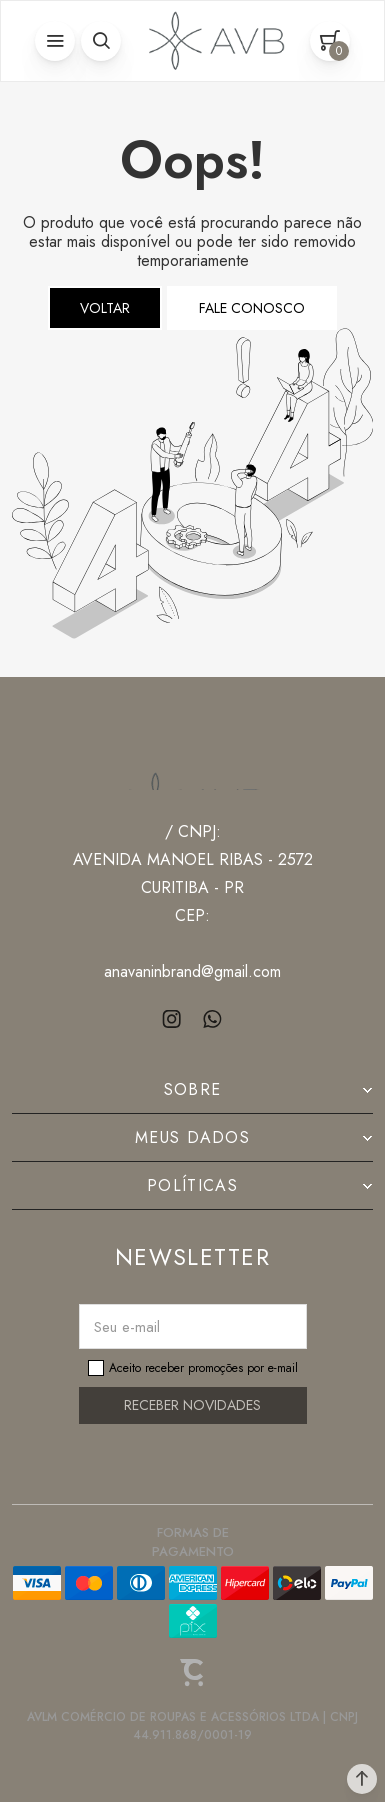 The width and height of the screenshot is (385, 1802). What do you see at coordinates (212, 1019) in the screenshot?
I see `[Link rede social whatsapp]` at bounding box center [212, 1019].